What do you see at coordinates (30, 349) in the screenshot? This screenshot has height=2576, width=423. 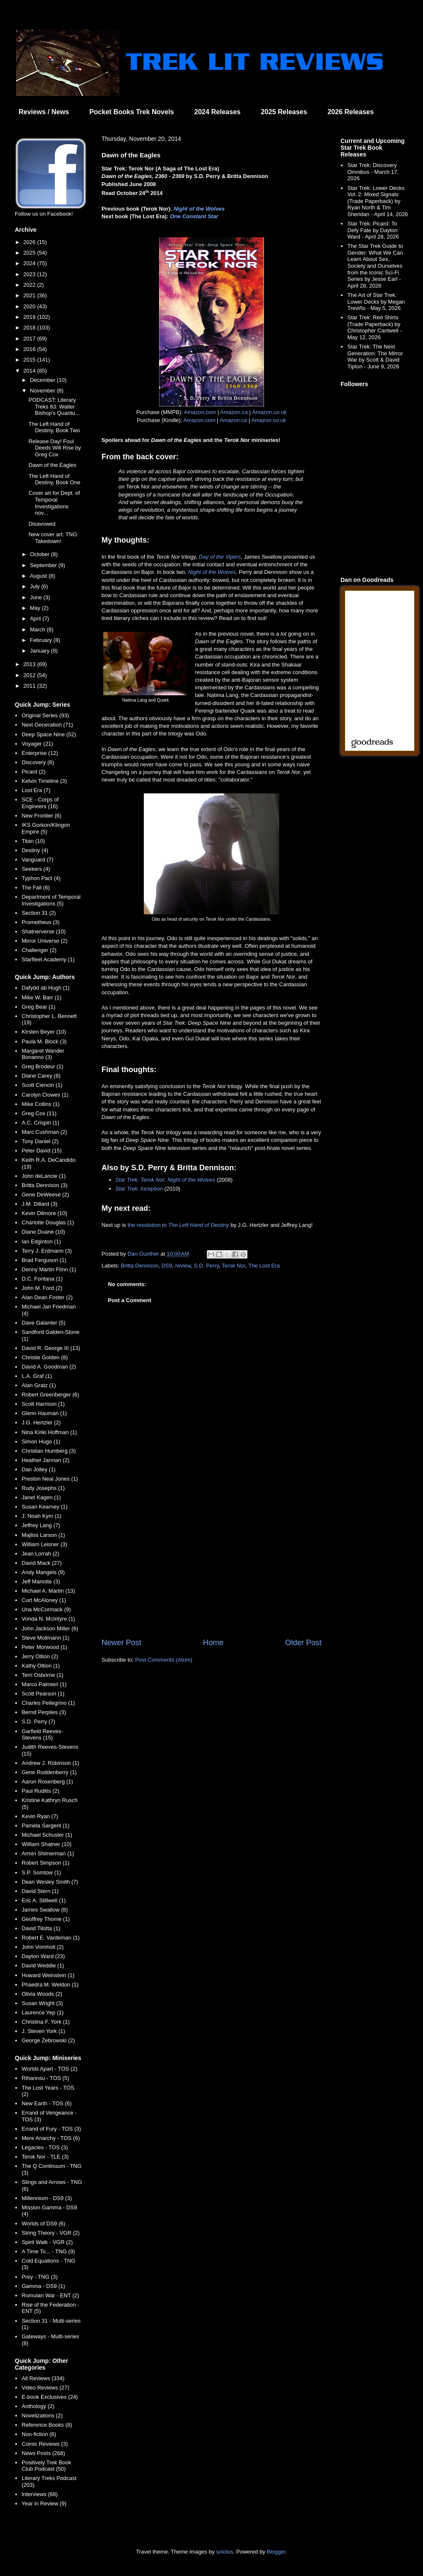 I see `2016` at bounding box center [30, 349].